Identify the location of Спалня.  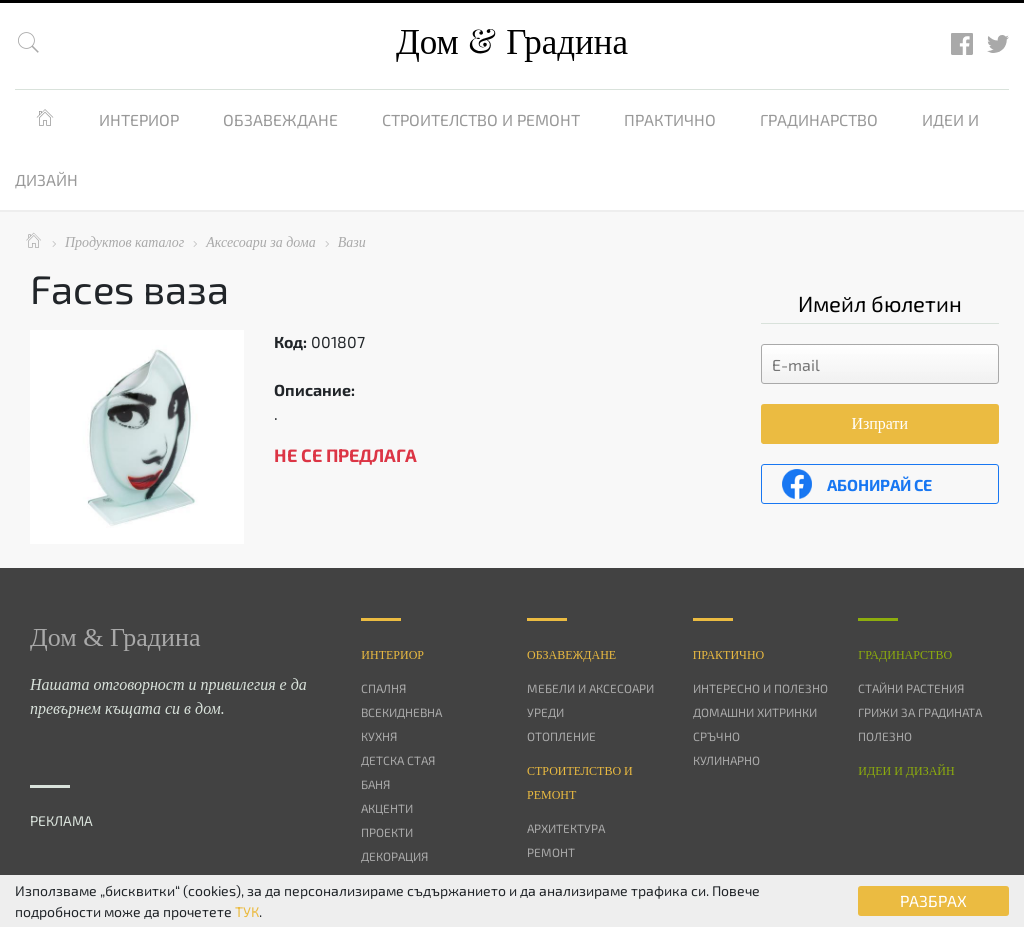
(383, 688).